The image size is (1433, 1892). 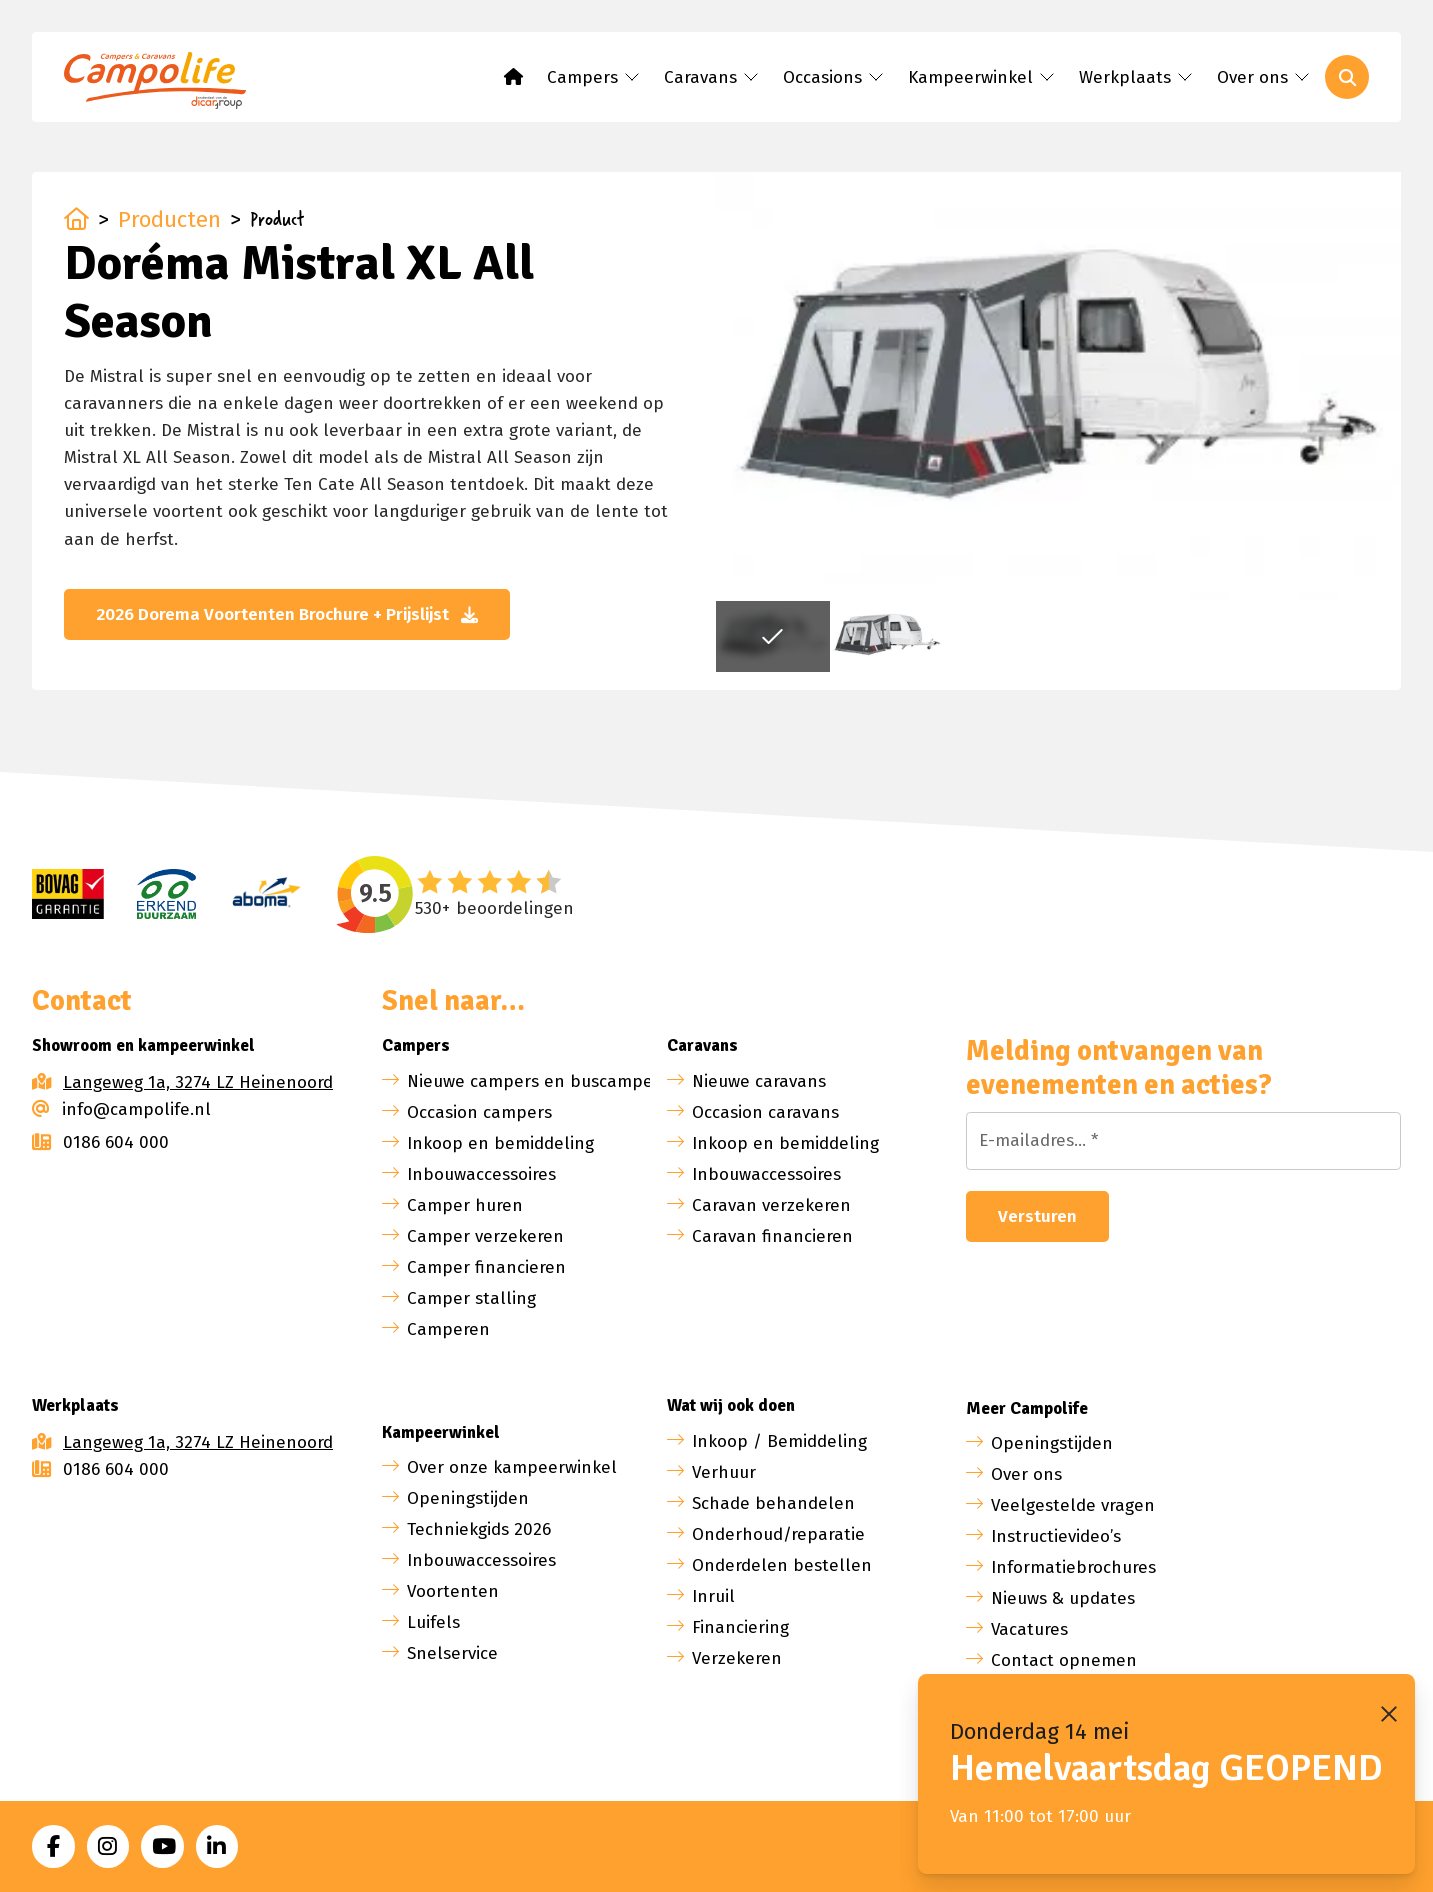 What do you see at coordinates (724, 1472) in the screenshot?
I see `Verhuur` at bounding box center [724, 1472].